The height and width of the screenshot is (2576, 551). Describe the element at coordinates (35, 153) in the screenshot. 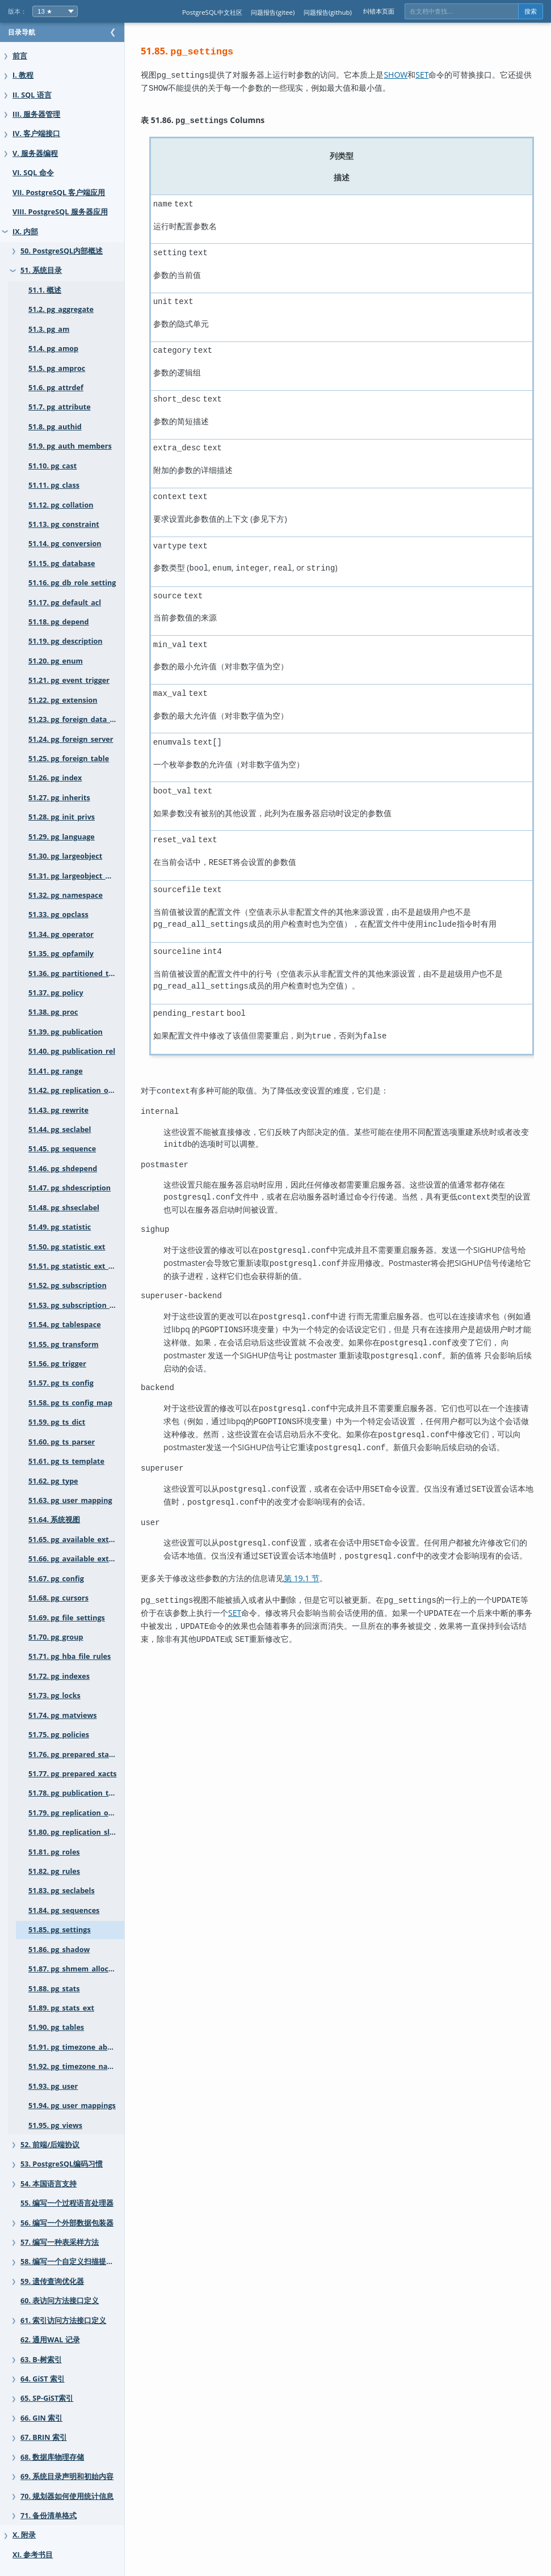

I see `V. 服务器编程` at that location.